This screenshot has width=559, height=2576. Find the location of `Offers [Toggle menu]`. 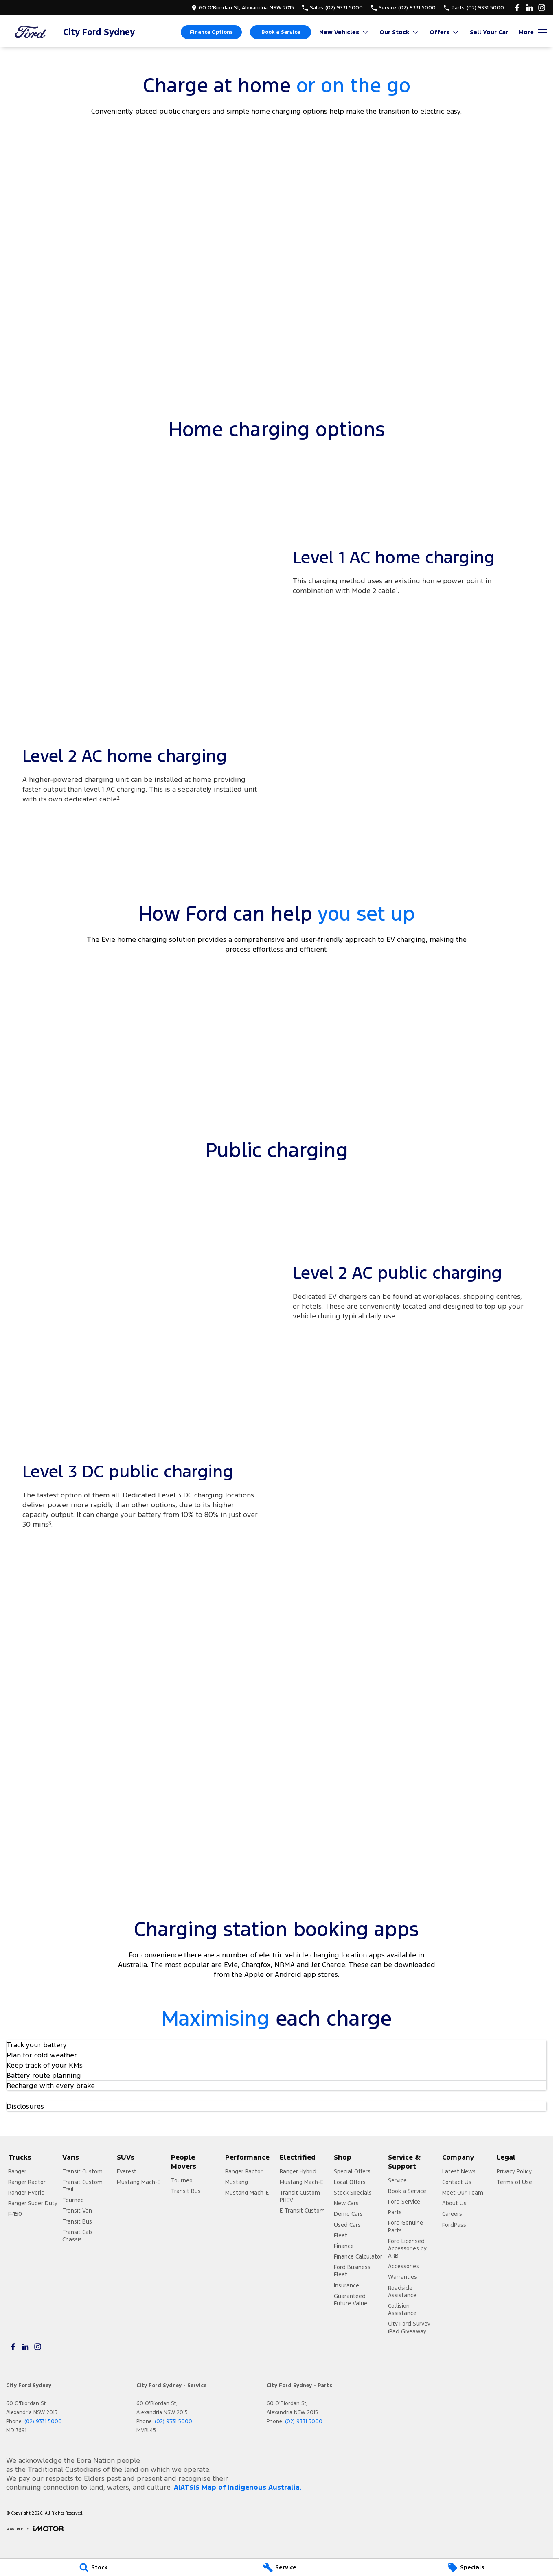

Offers [Toggle menu] is located at coordinates (445, 32).